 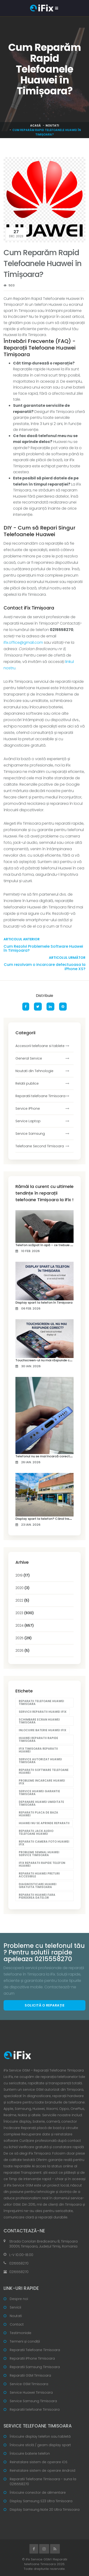 I want to click on Cum Rezolvi Problemele Software Huawei în Timișoara?, so click(x=43, y=948).